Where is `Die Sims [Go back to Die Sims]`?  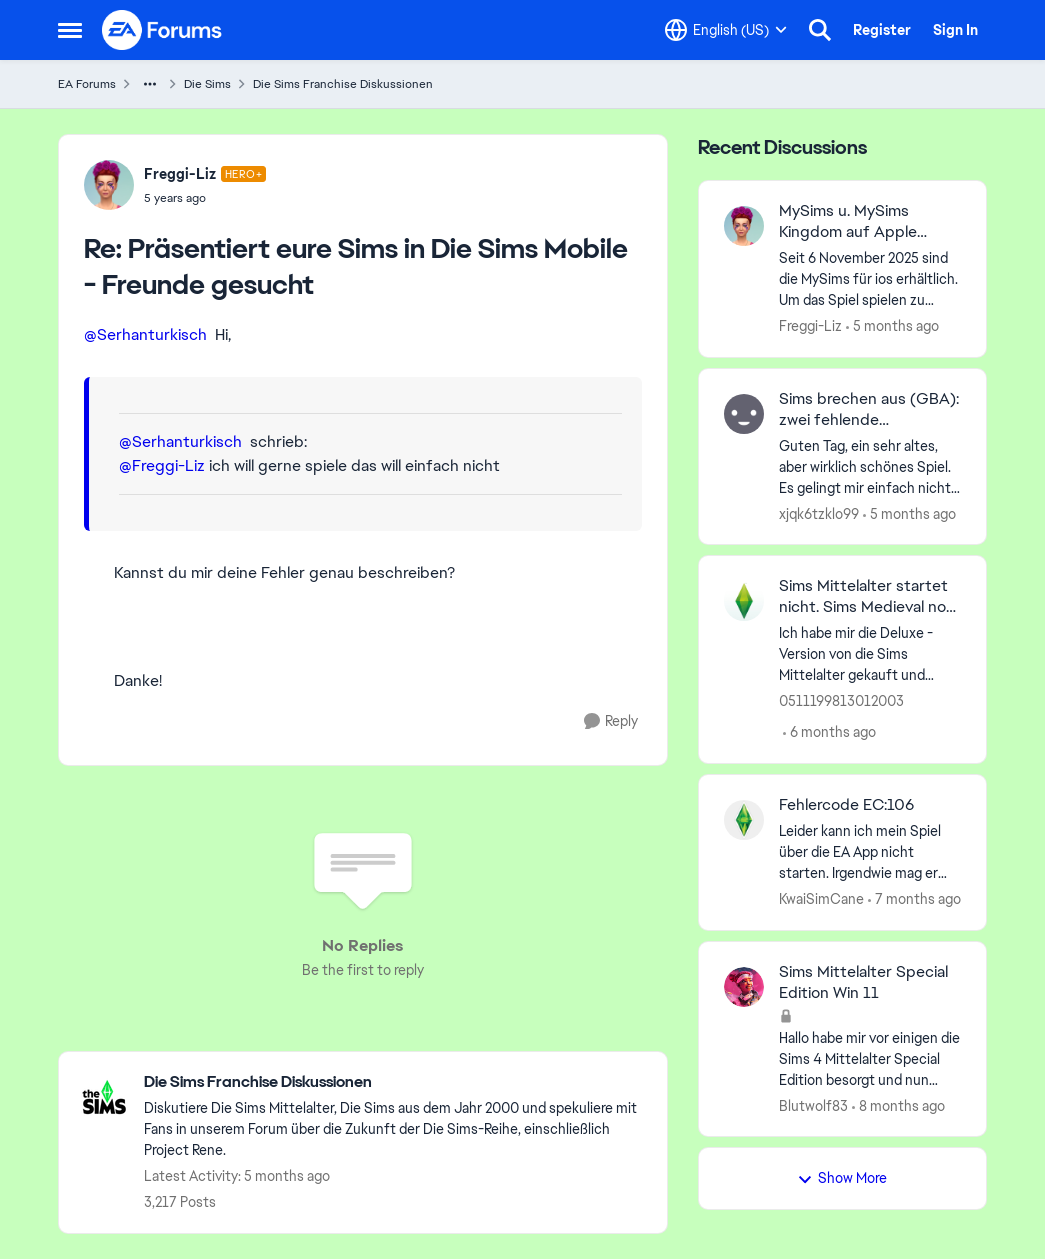
Die Sims [Go back to Die Sims] is located at coordinates (207, 84).